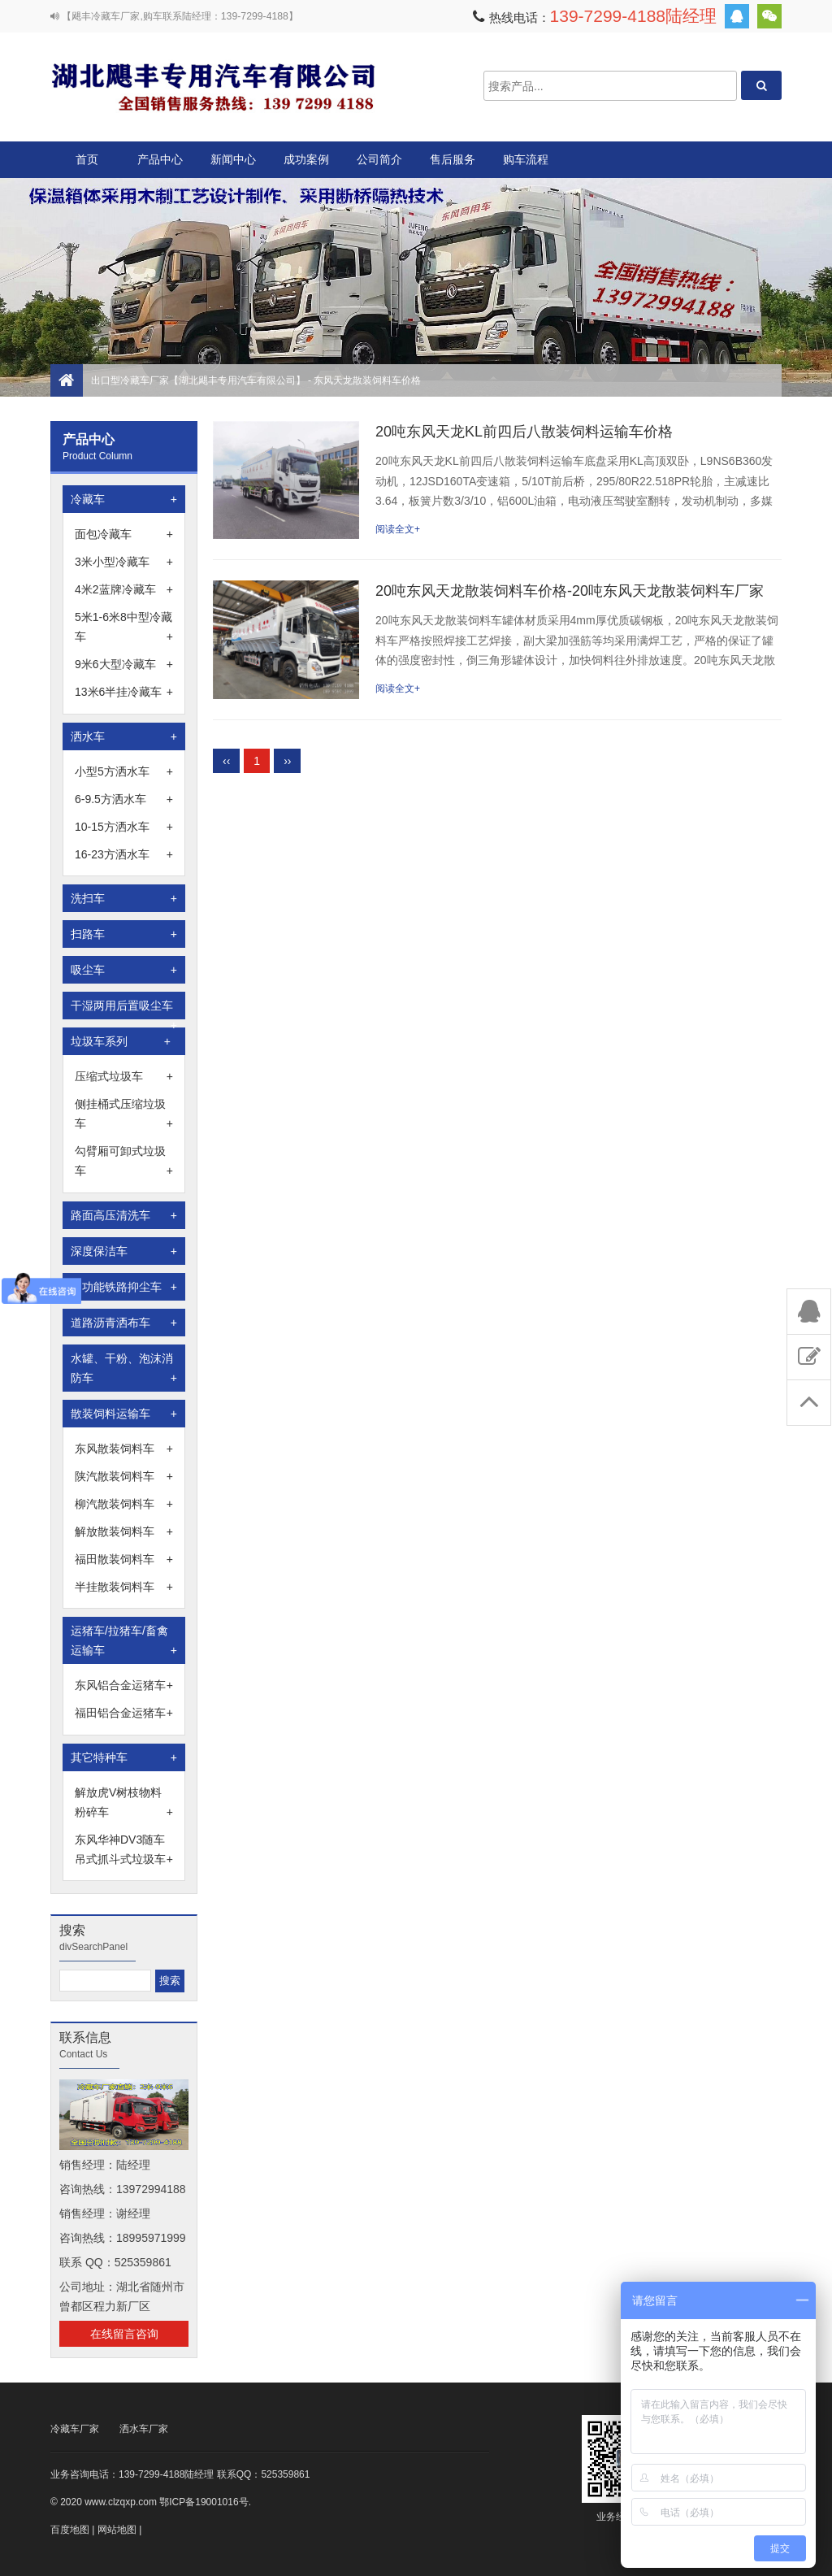 This screenshot has width=832, height=2576. Describe the element at coordinates (124, 934) in the screenshot. I see `扫路车` at that location.